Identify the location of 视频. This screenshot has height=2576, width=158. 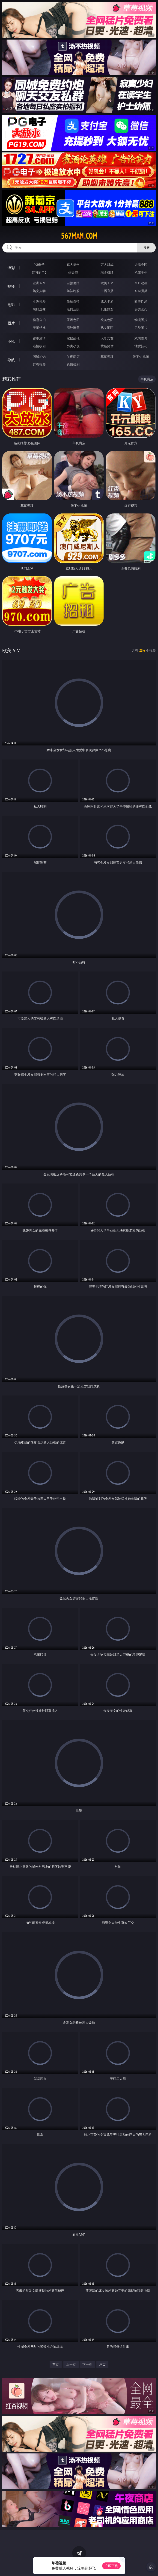
(11, 286).